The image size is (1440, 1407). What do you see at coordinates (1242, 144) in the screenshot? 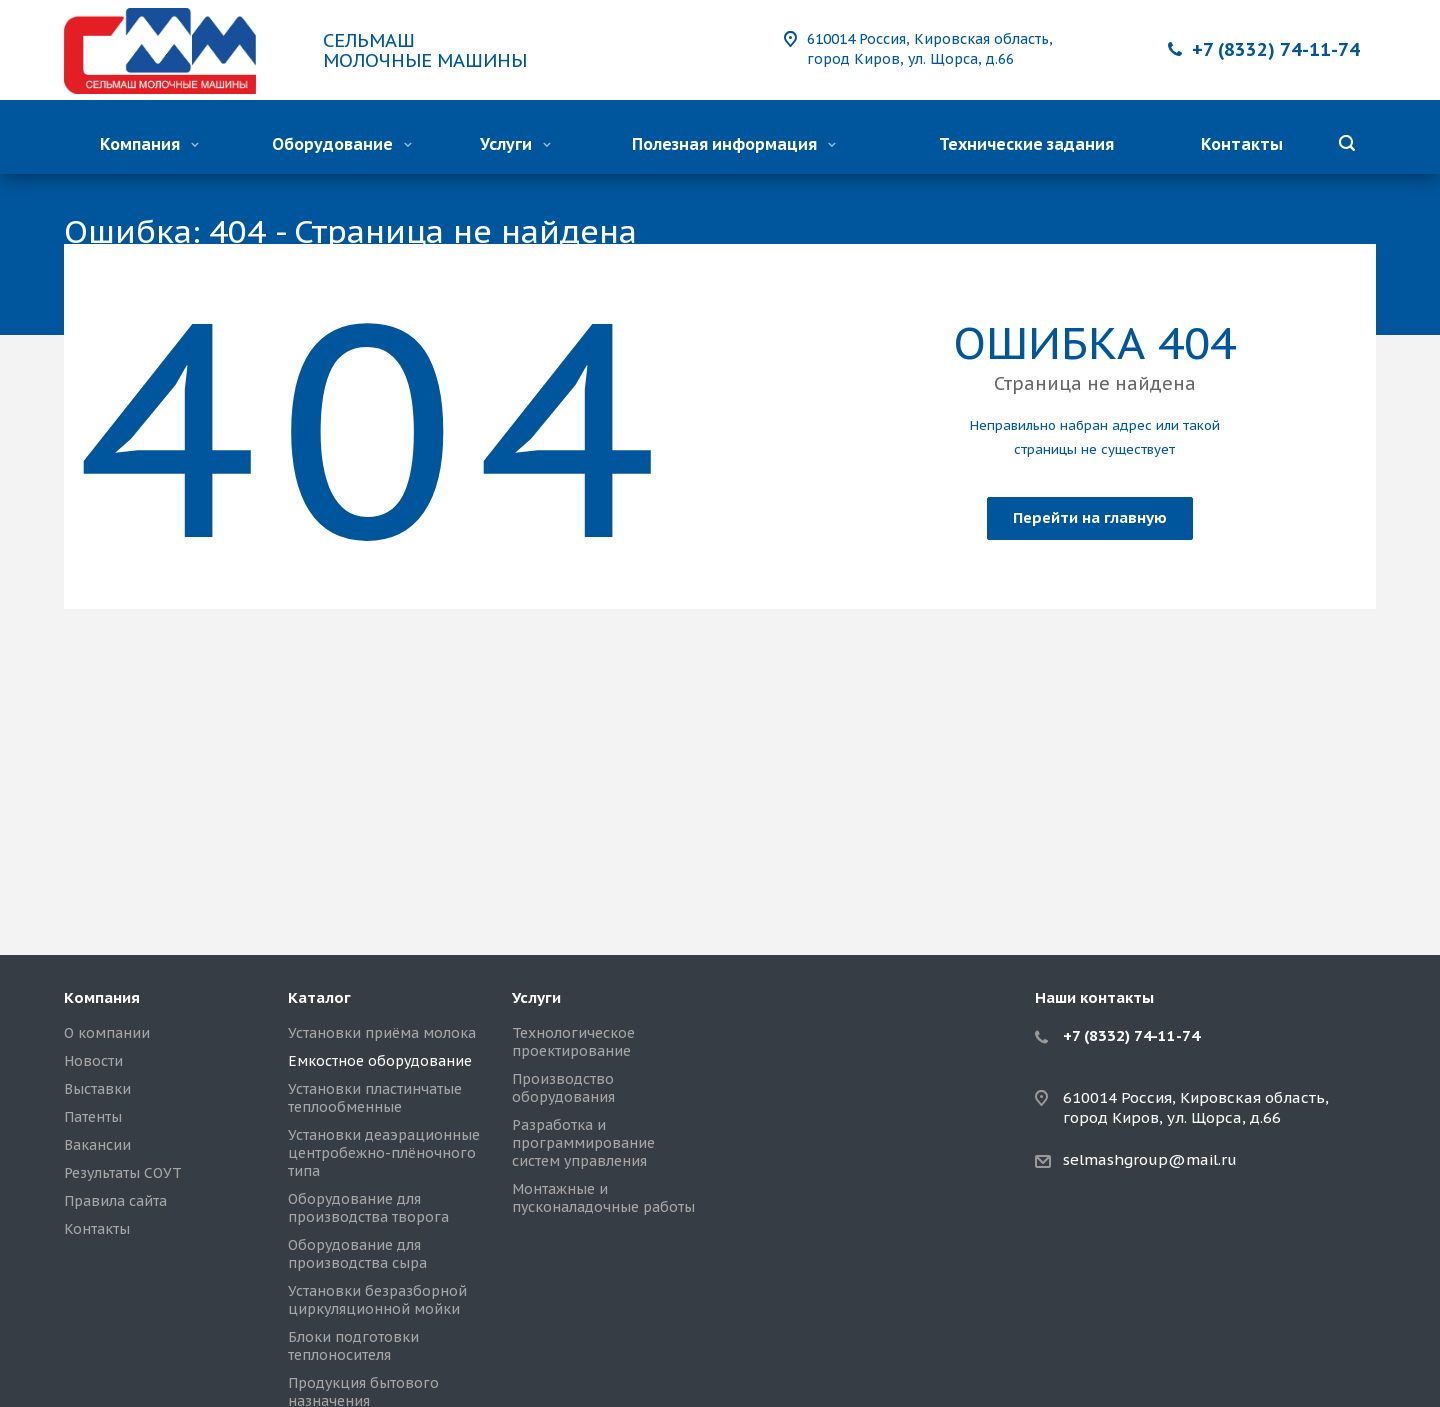
I see `Контакты` at bounding box center [1242, 144].